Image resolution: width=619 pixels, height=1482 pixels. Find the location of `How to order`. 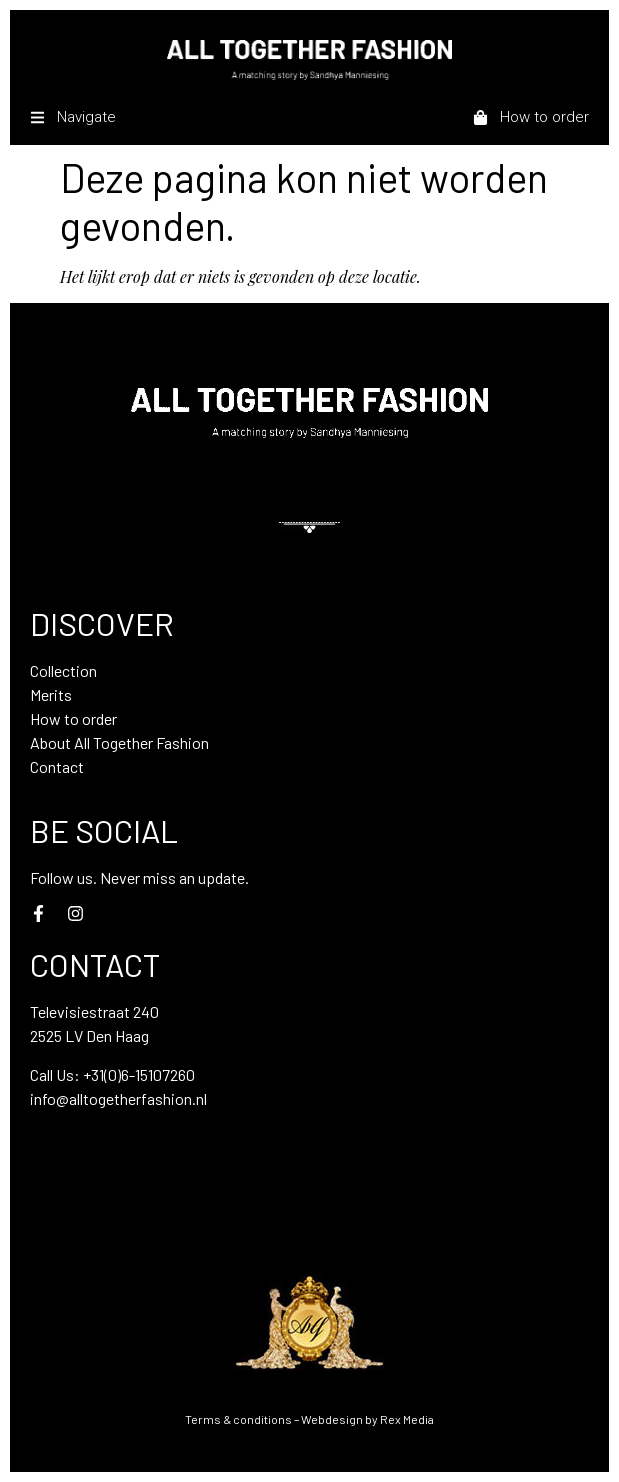

How to order is located at coordinates (73, 718).